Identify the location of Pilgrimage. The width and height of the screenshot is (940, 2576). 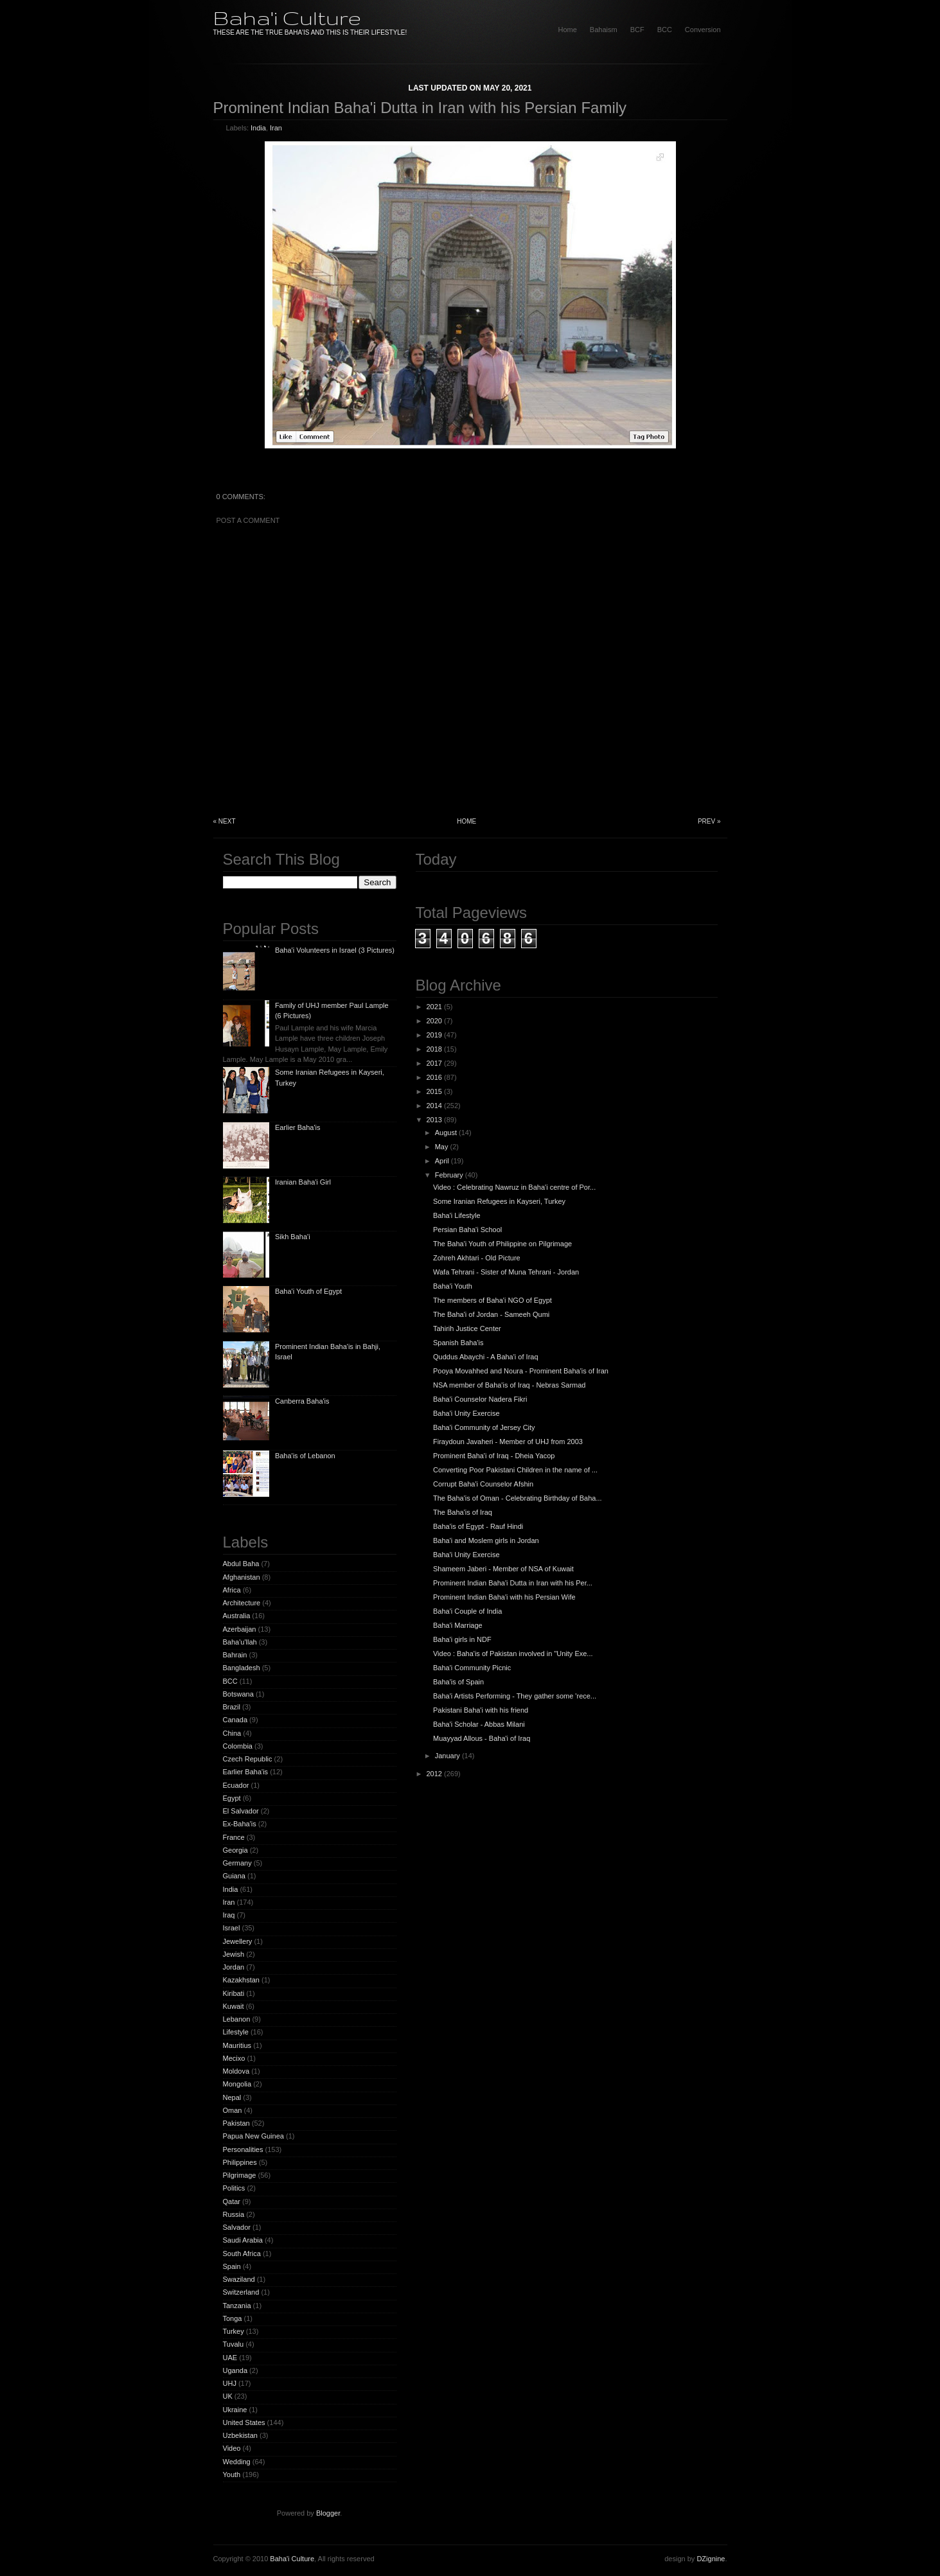
(239, 2175).